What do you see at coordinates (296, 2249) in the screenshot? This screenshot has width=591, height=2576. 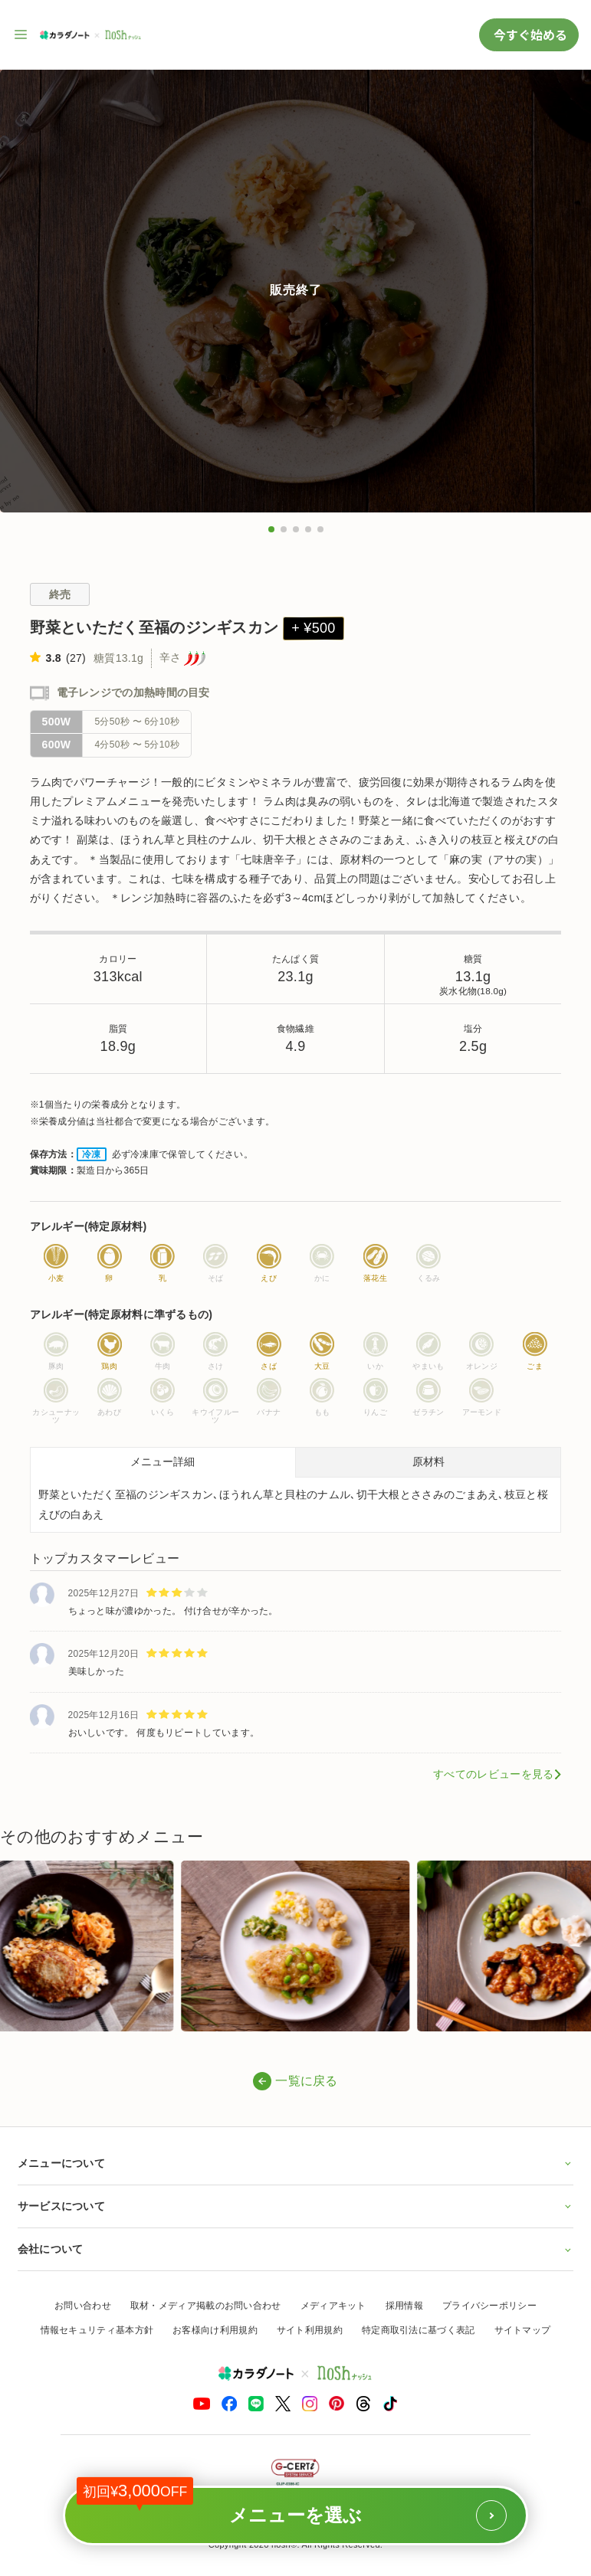 I see `会社について` at bounding box center [296, 2249].